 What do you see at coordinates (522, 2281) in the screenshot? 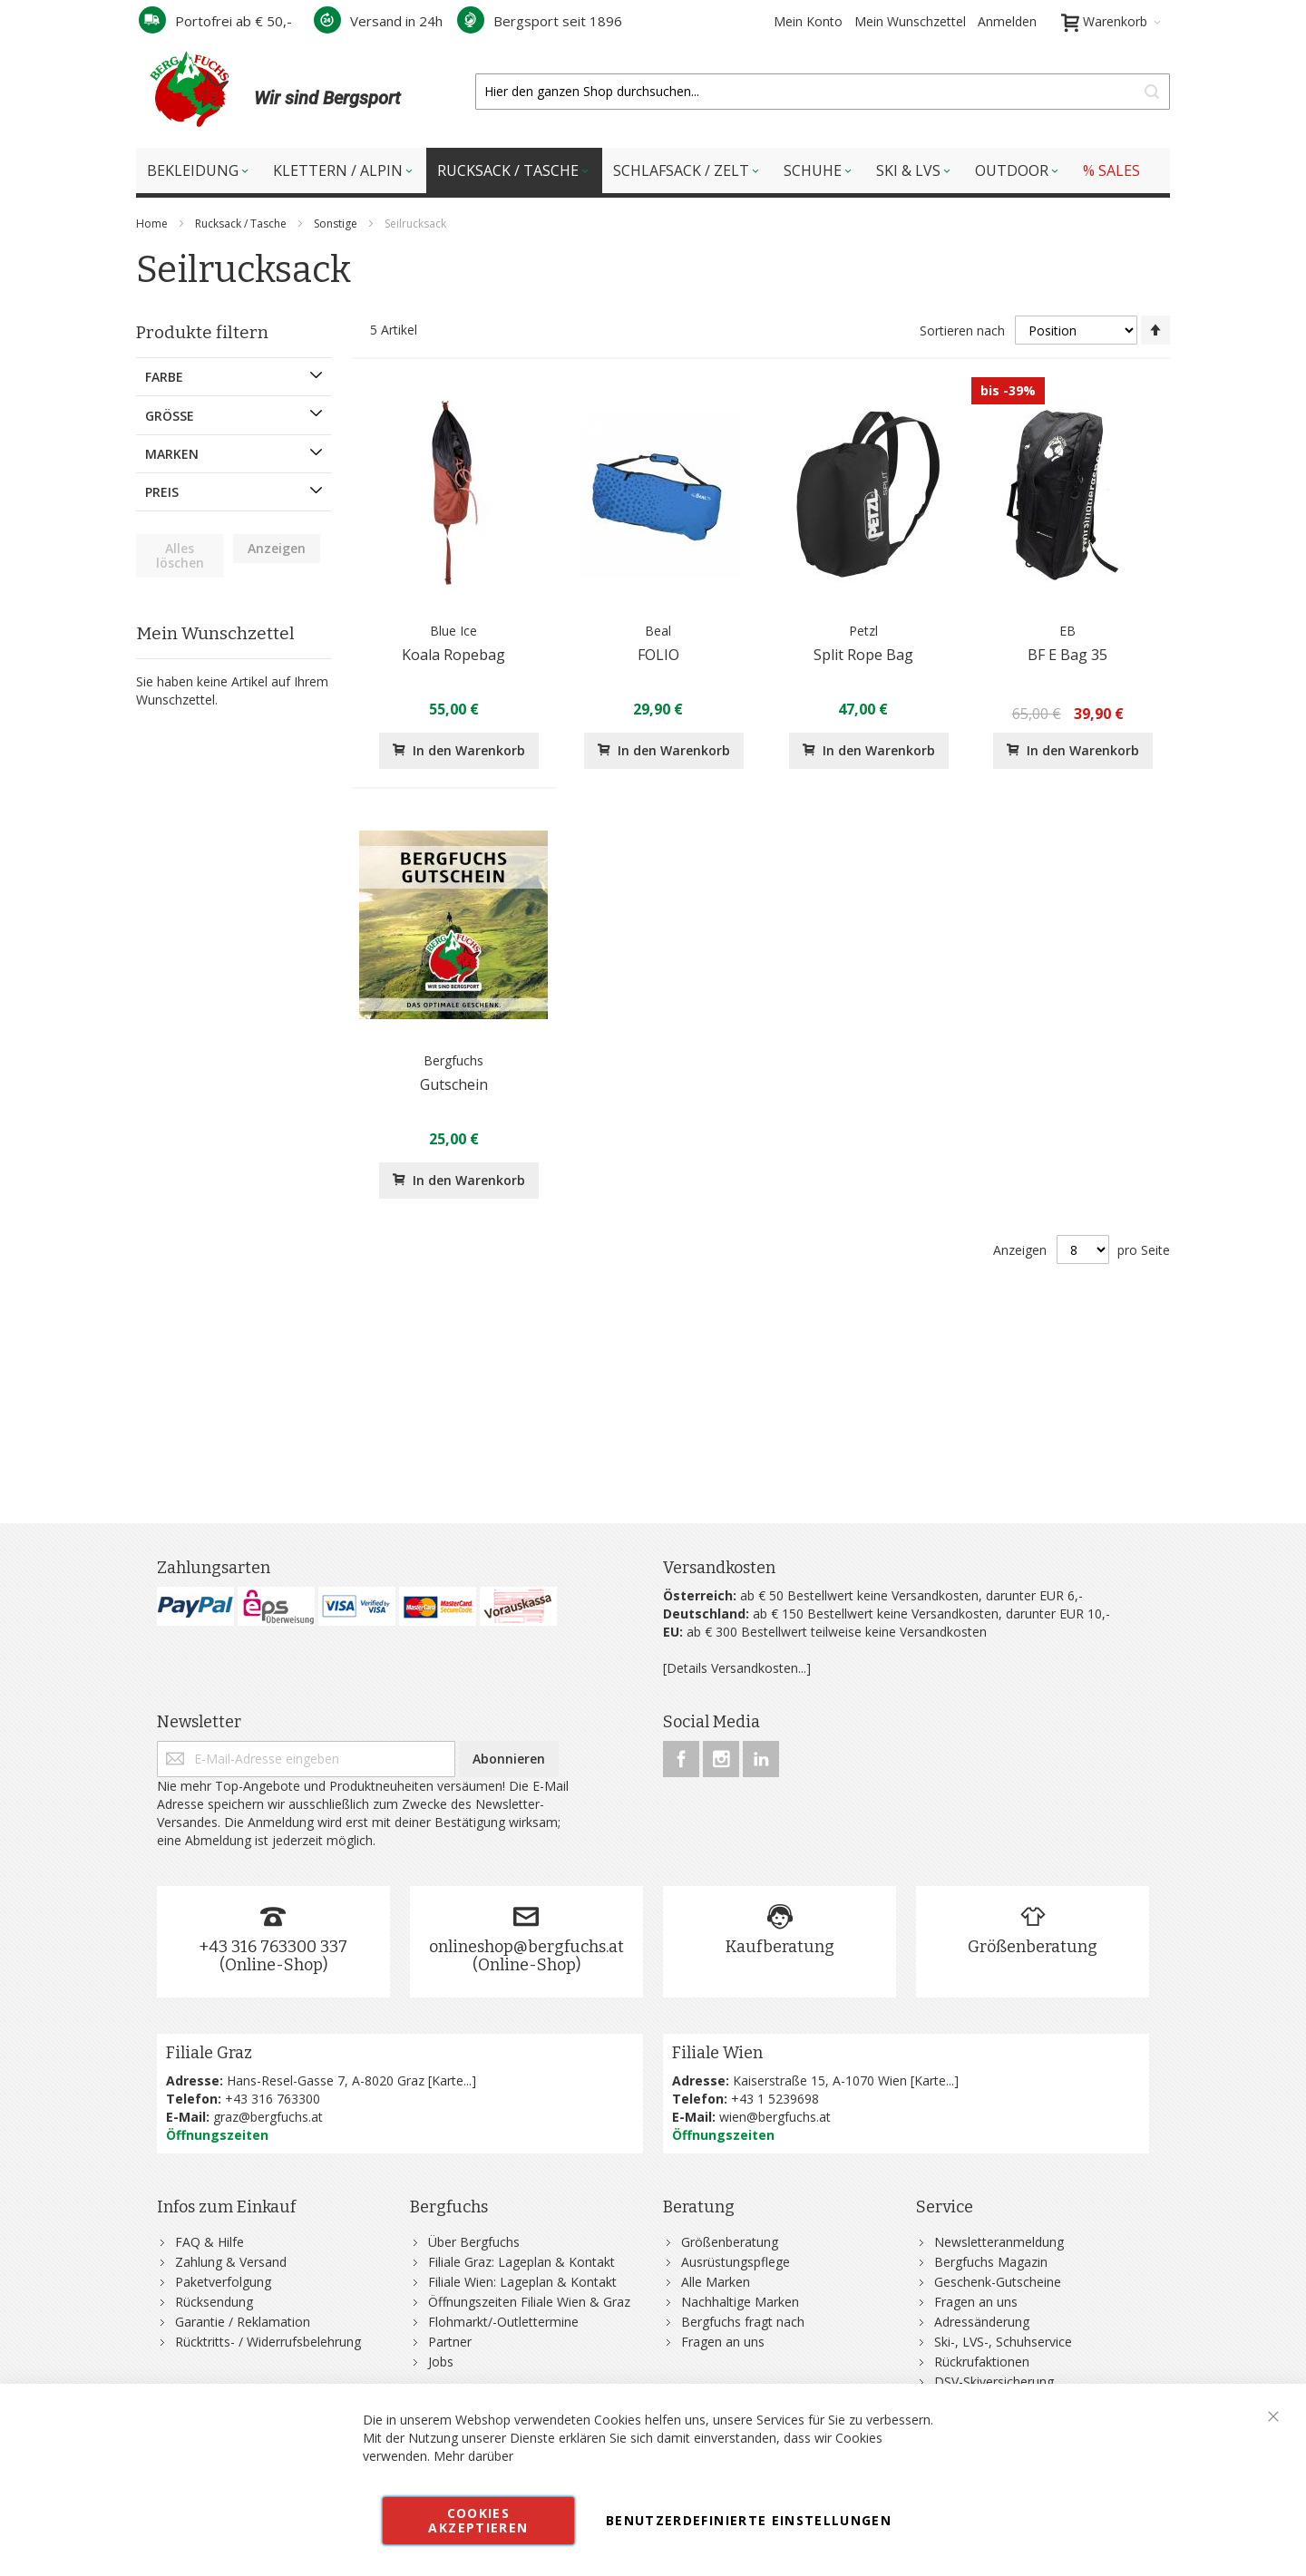
I see `Filiale Wien: Lageplan & Kontakt` at bounding box center [522, 2281].